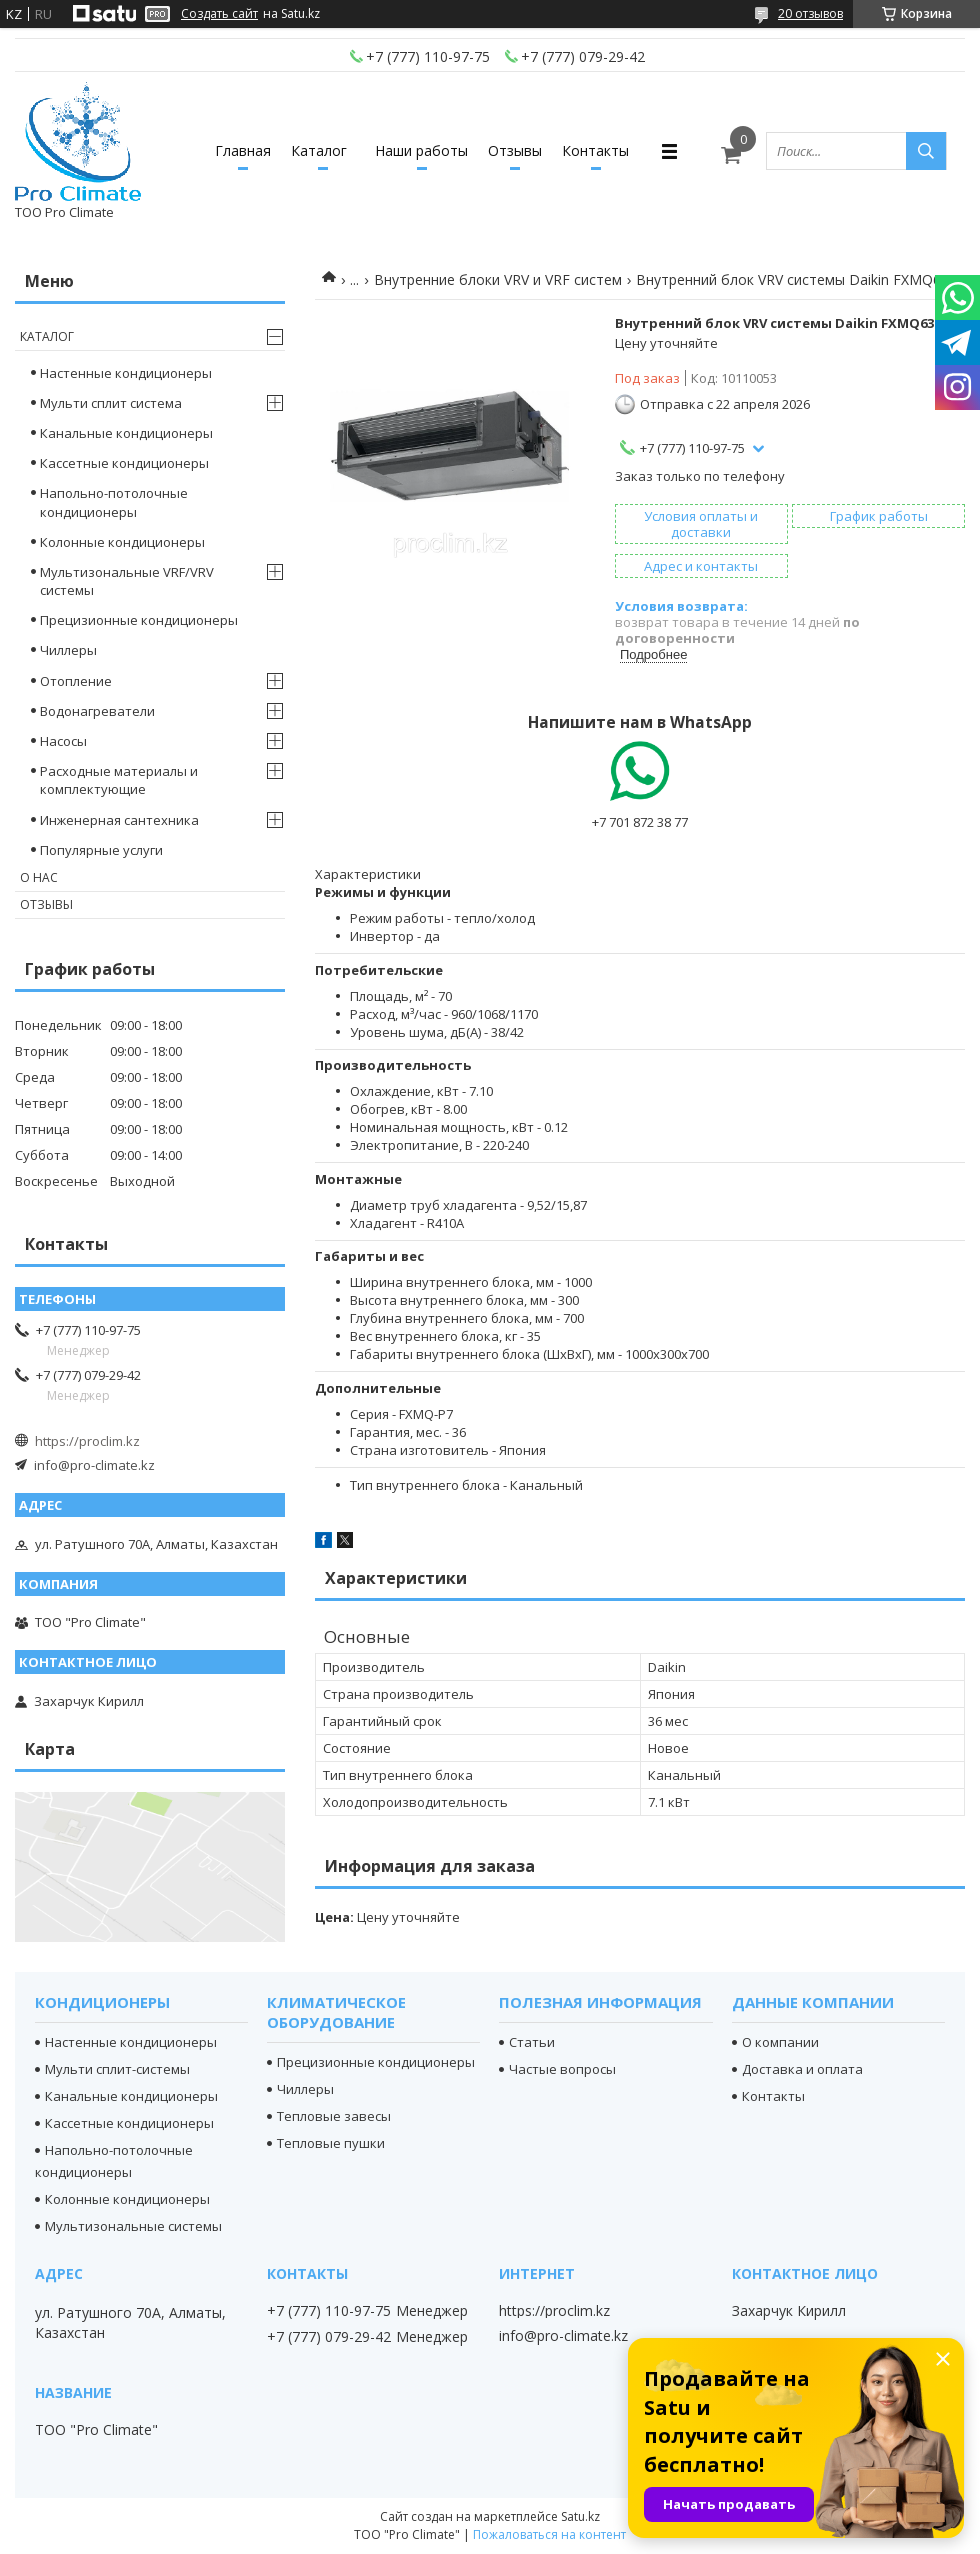  Describe the element at coordinates (810, 13) in the screenshot. I see `20 отзывов` at that location.